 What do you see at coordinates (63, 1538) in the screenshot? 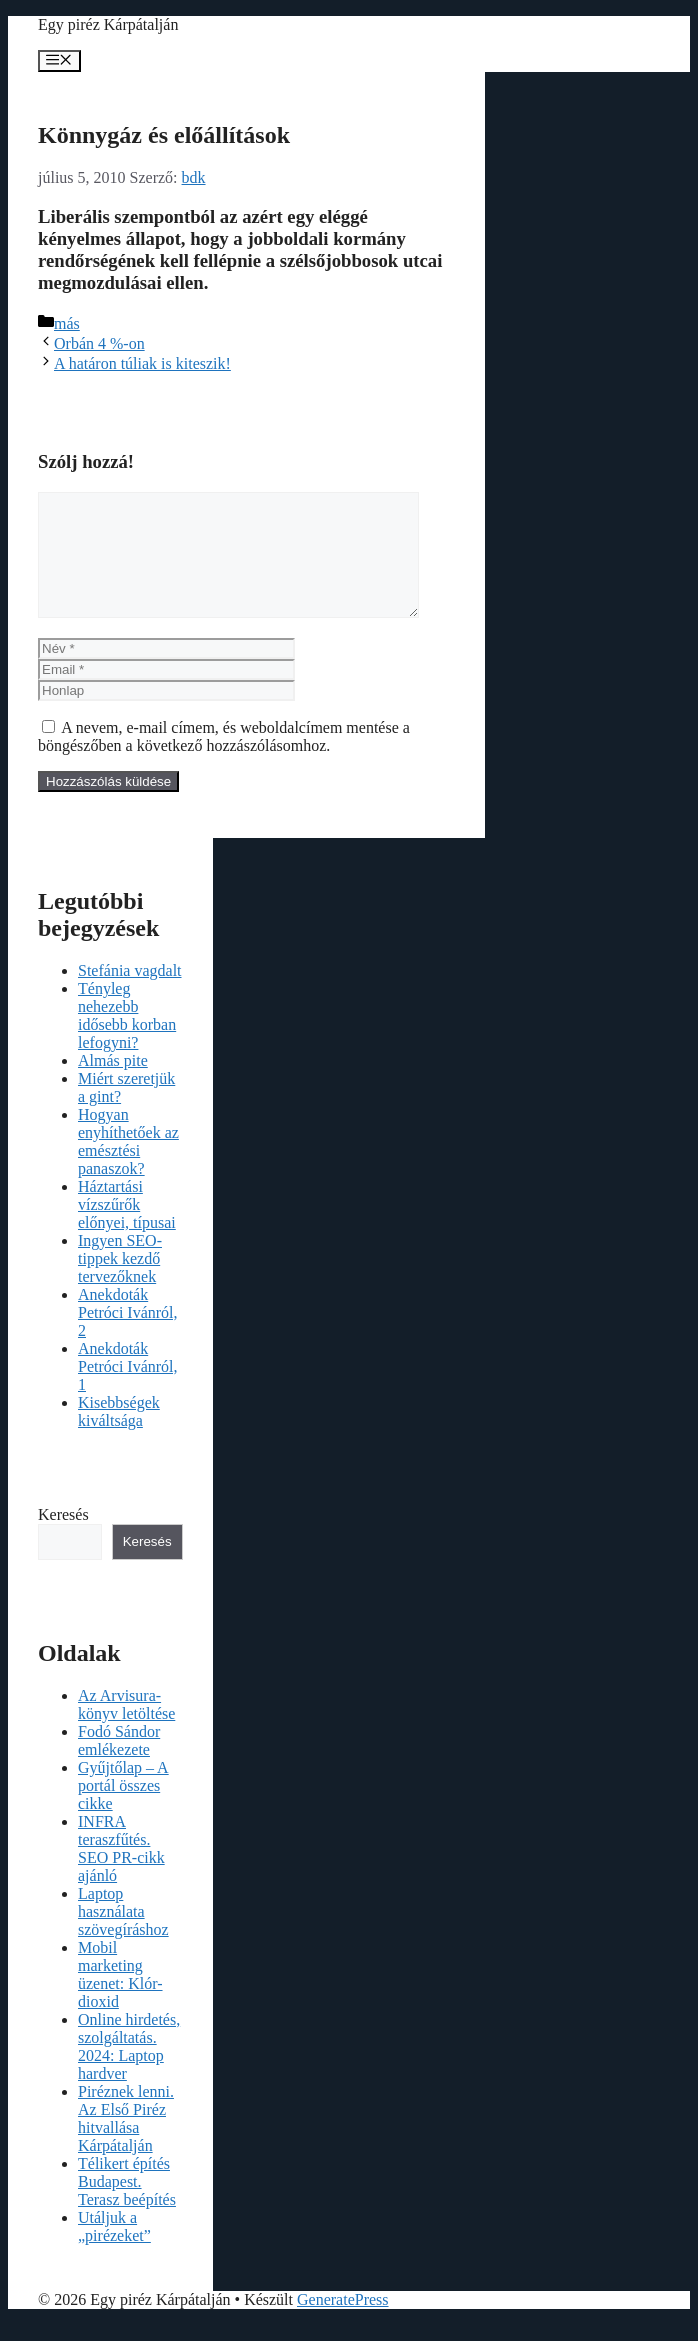
I see `Keresés` at bounding box center [63, 1538].